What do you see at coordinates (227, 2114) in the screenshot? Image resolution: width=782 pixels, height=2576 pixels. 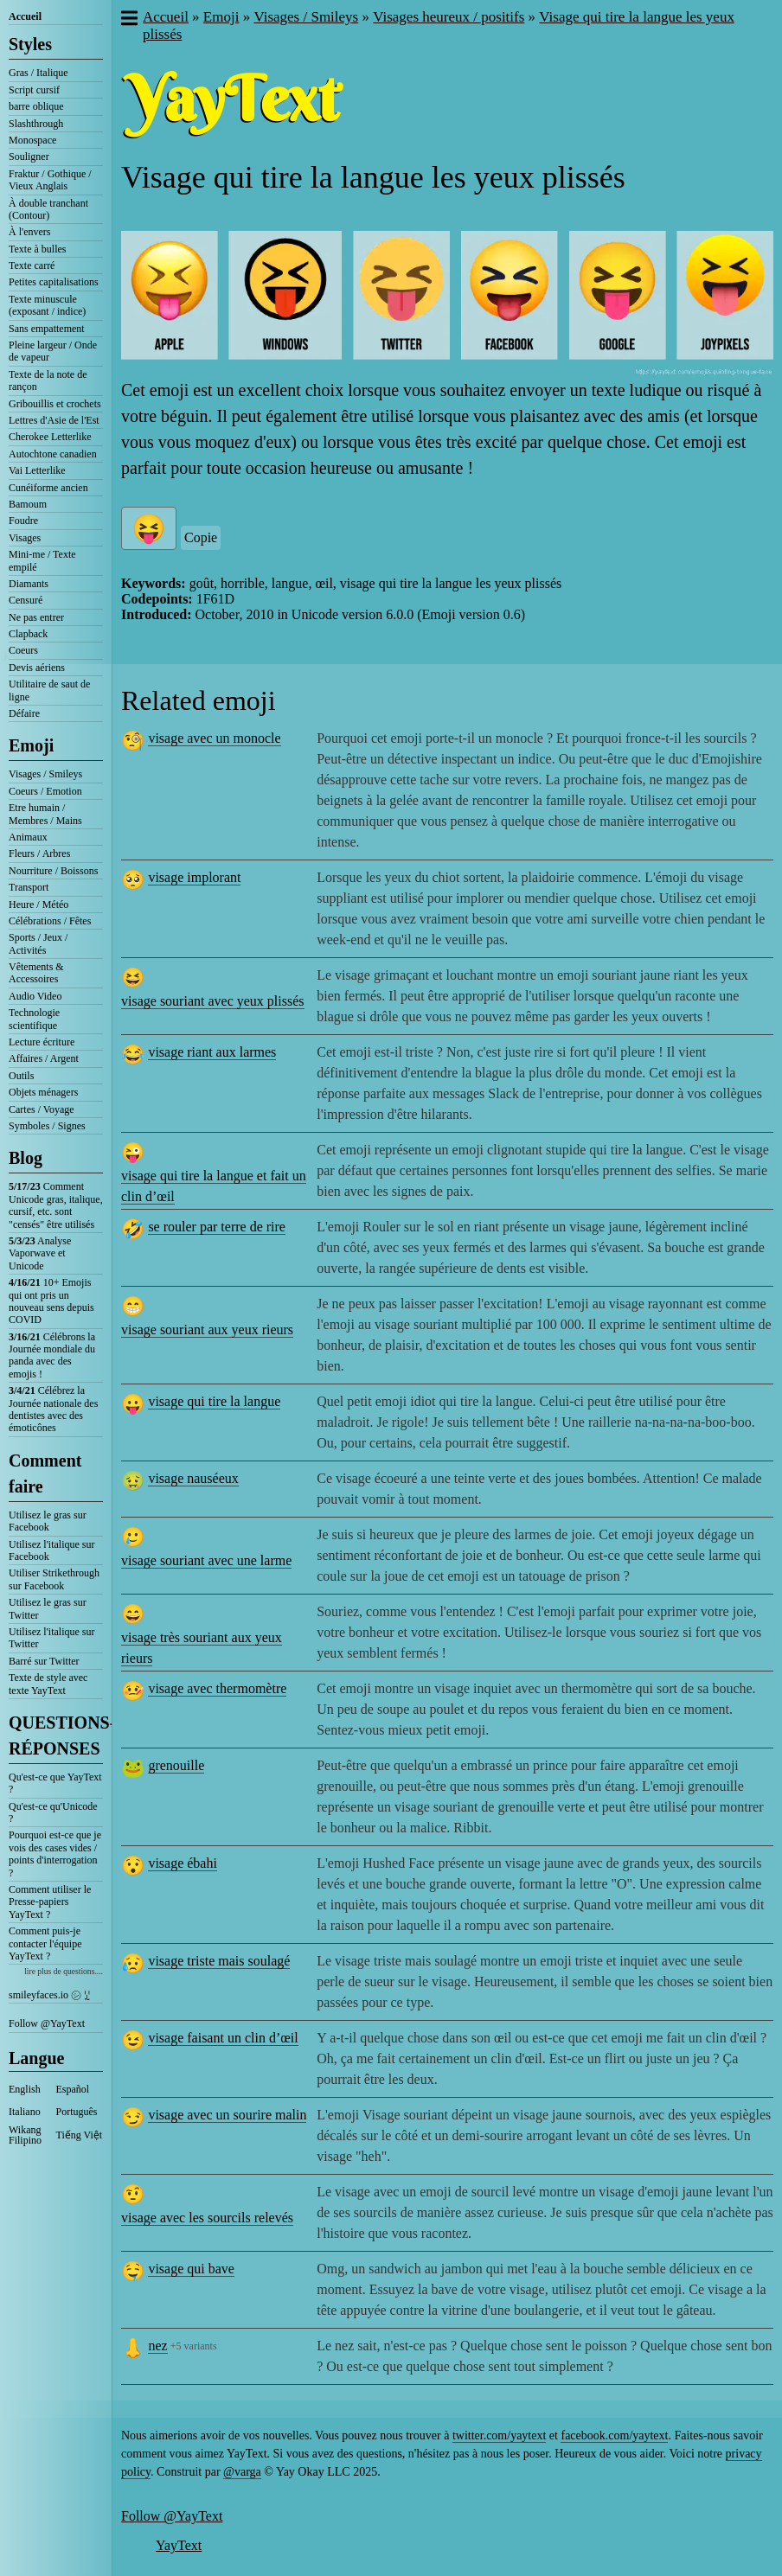 I see `visage avec un sourire malin` at bounding box center [227, 2114].